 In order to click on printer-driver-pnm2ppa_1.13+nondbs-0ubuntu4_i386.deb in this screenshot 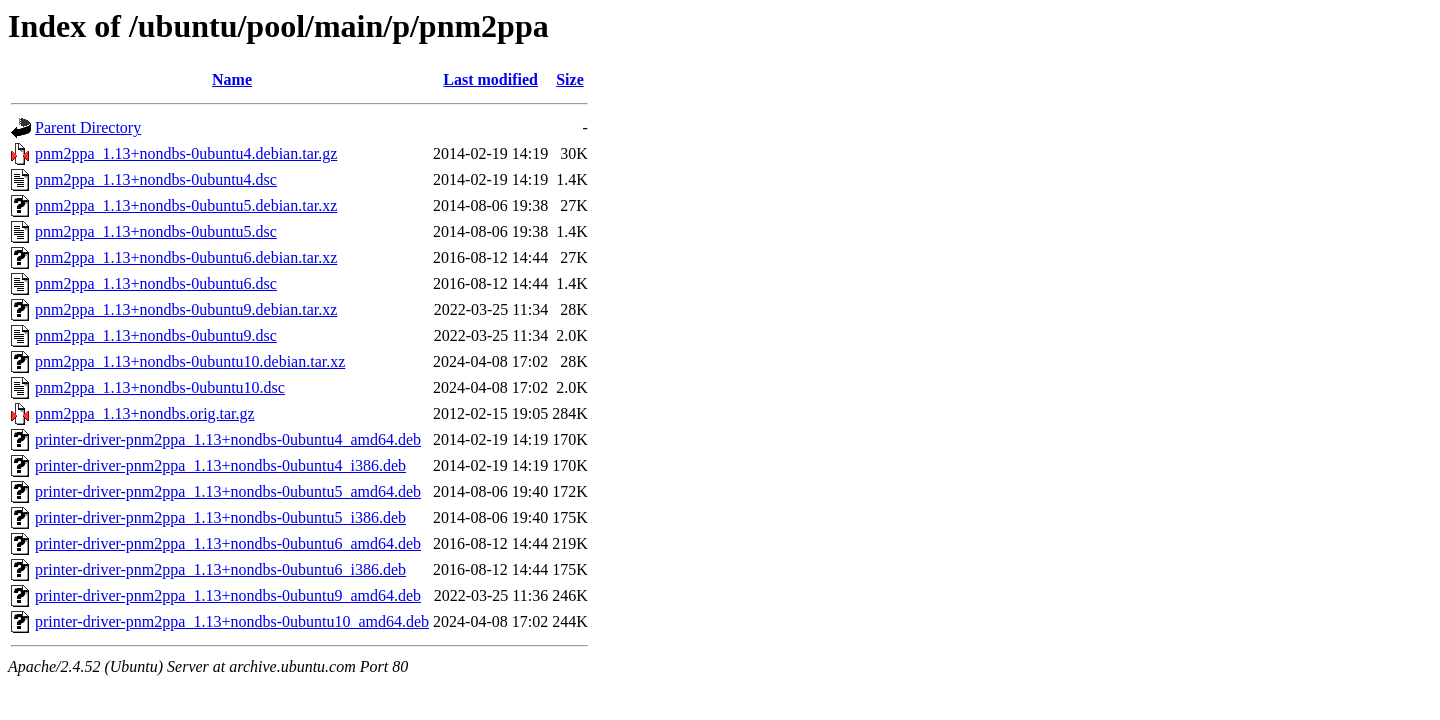, I will do `click(220, 465)`.